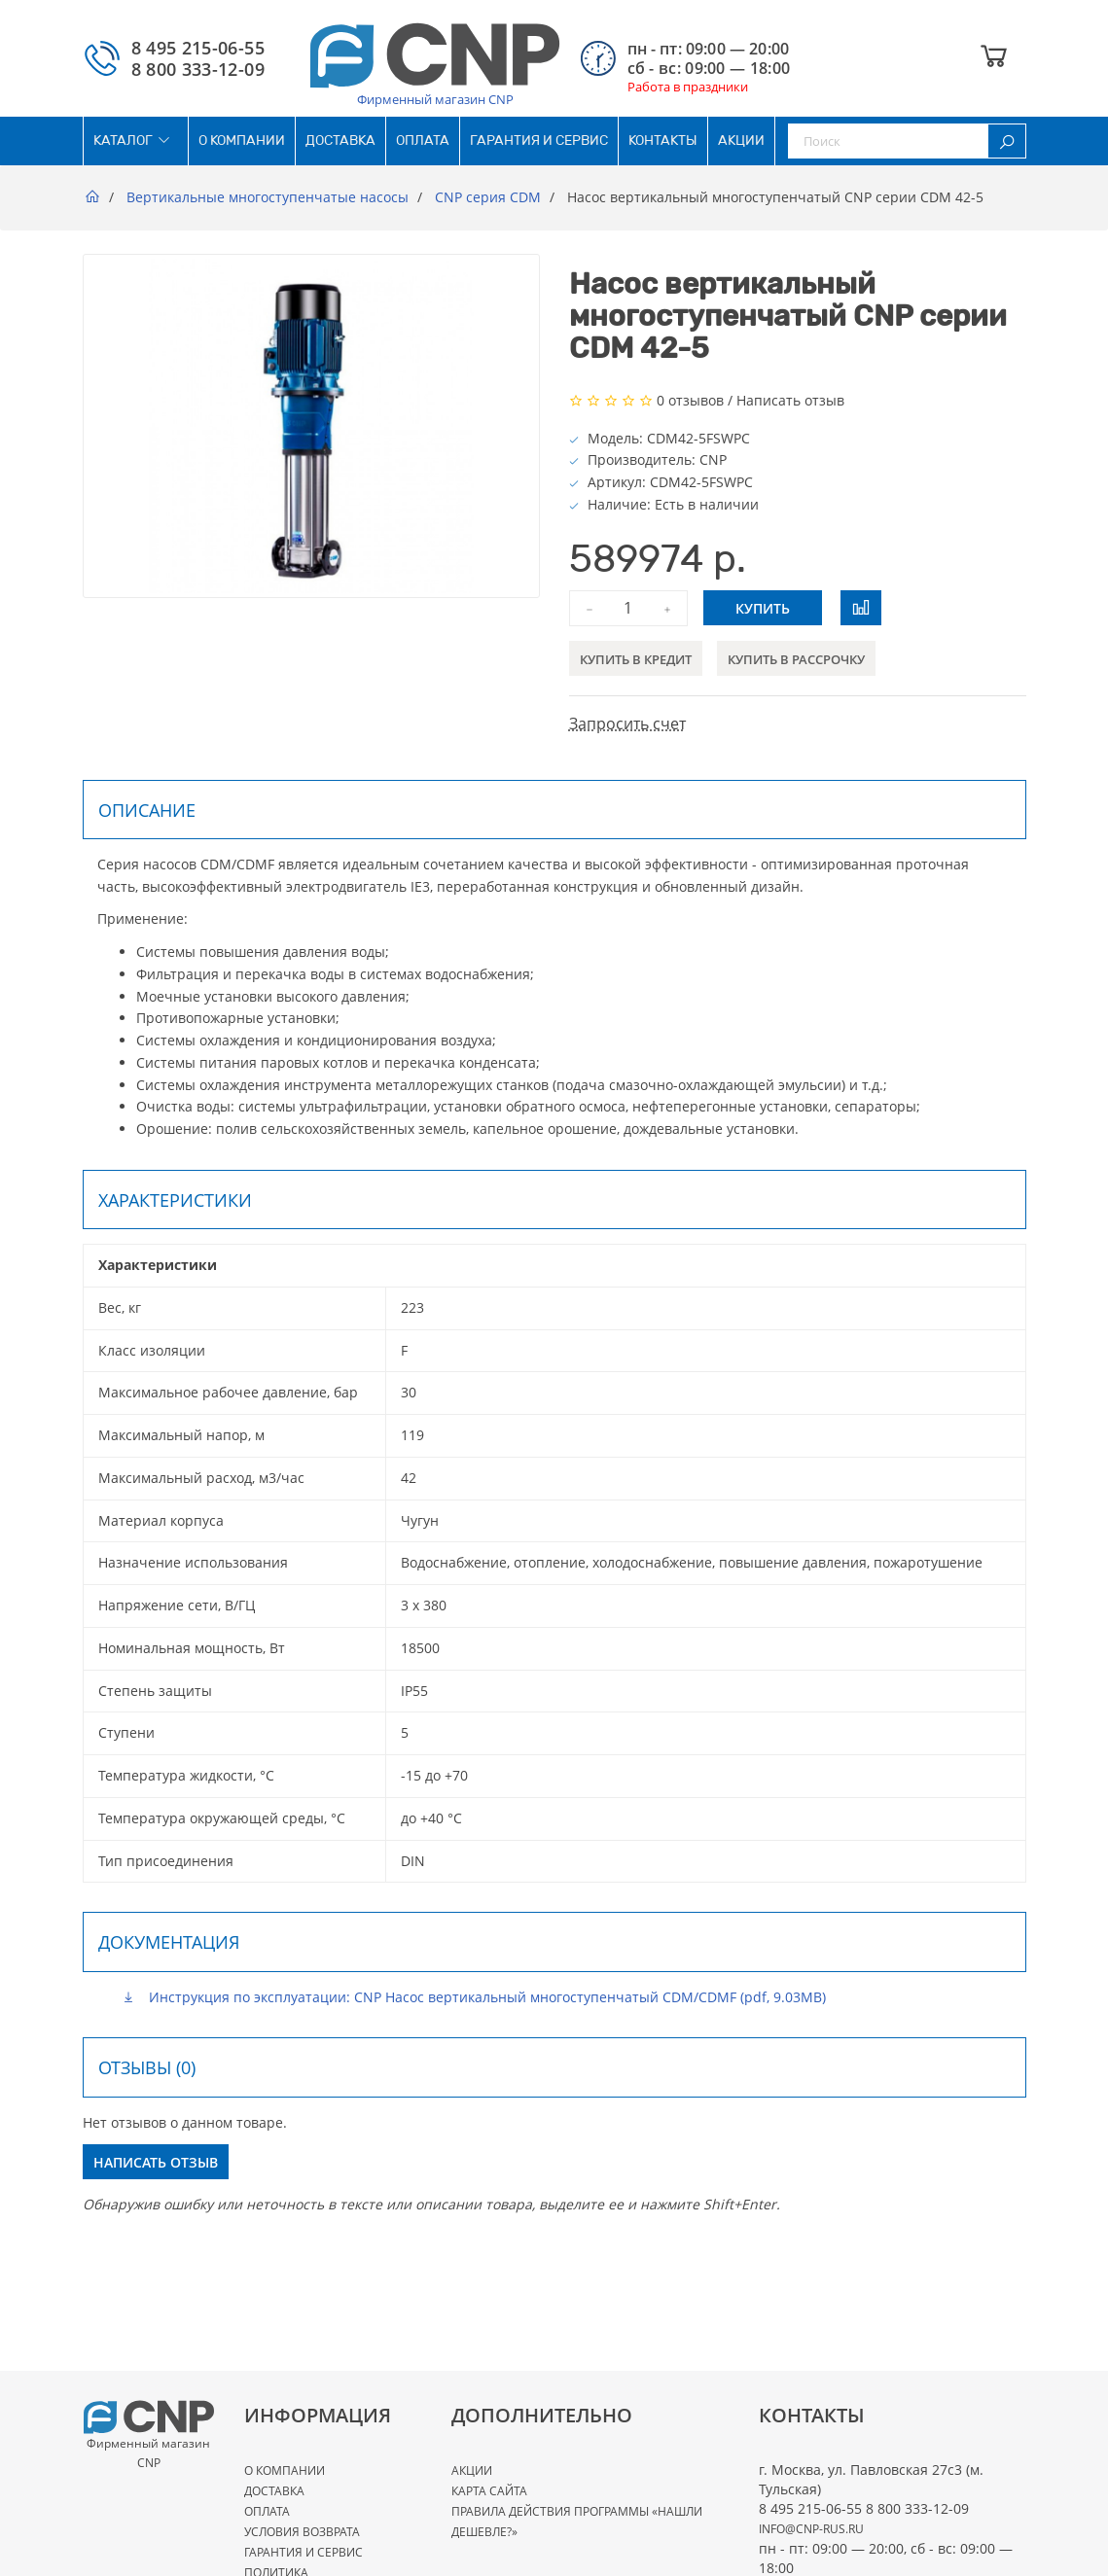 This screenshot has height=2576, width=1108. I want to click on Написать отзыв, so click(790, 400).